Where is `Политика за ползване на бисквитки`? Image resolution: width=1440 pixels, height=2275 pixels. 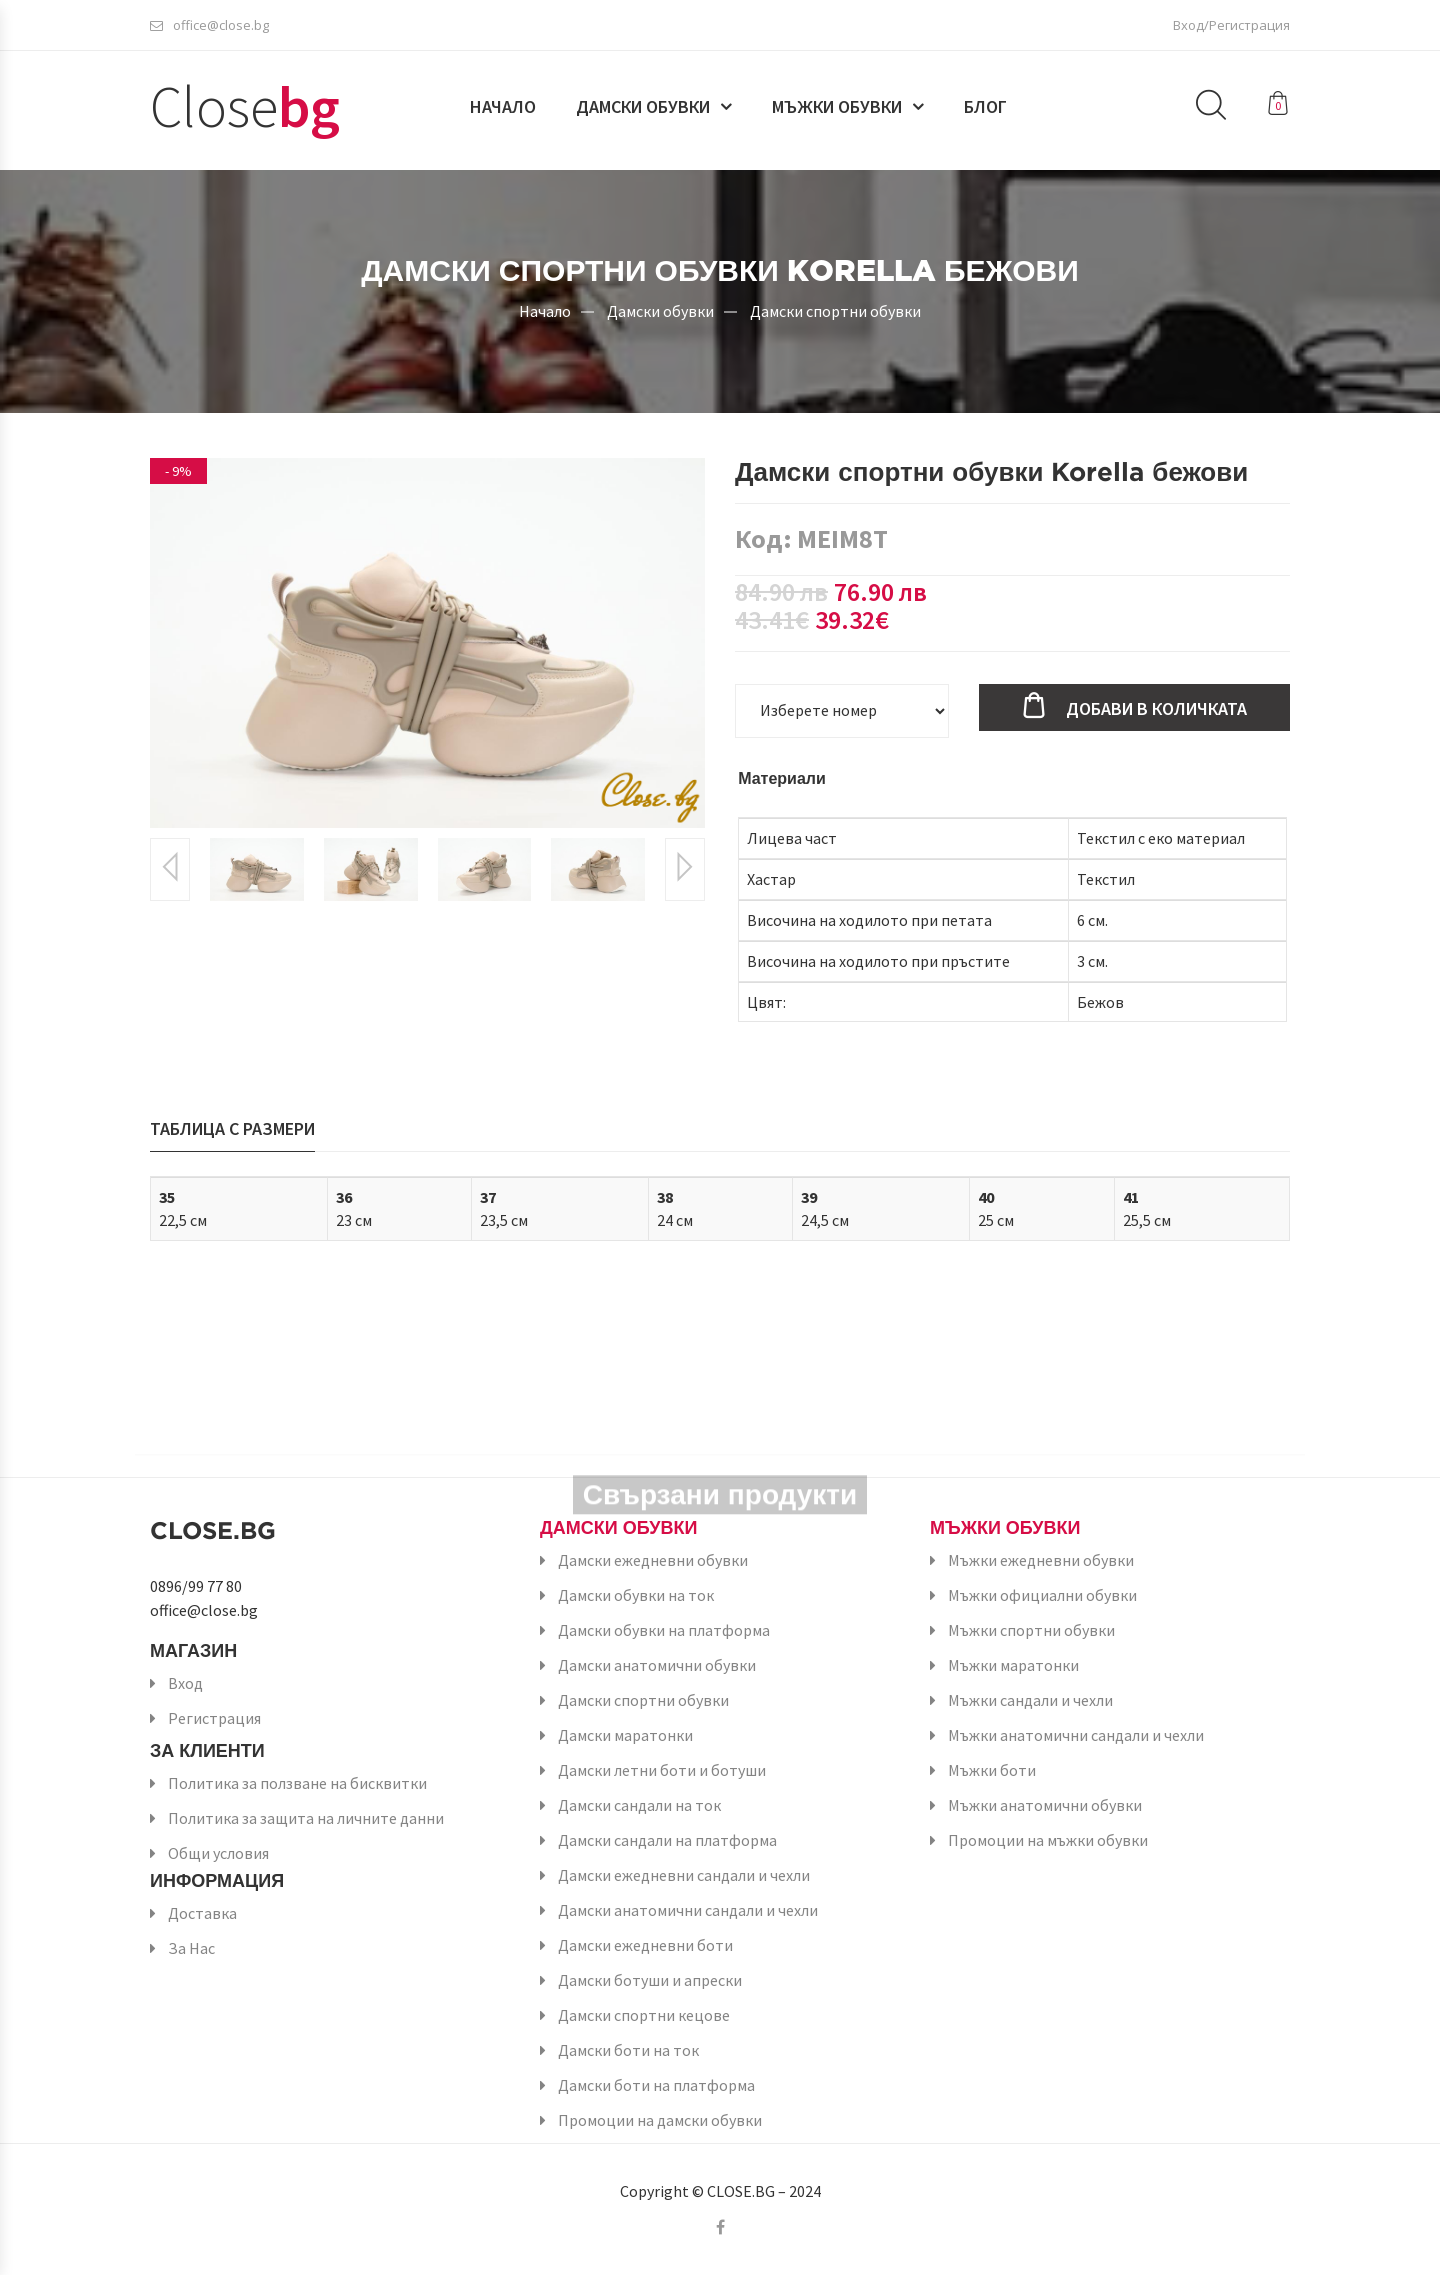 Политика за ползване на бисквитки is located at coordinates (297, 1783).